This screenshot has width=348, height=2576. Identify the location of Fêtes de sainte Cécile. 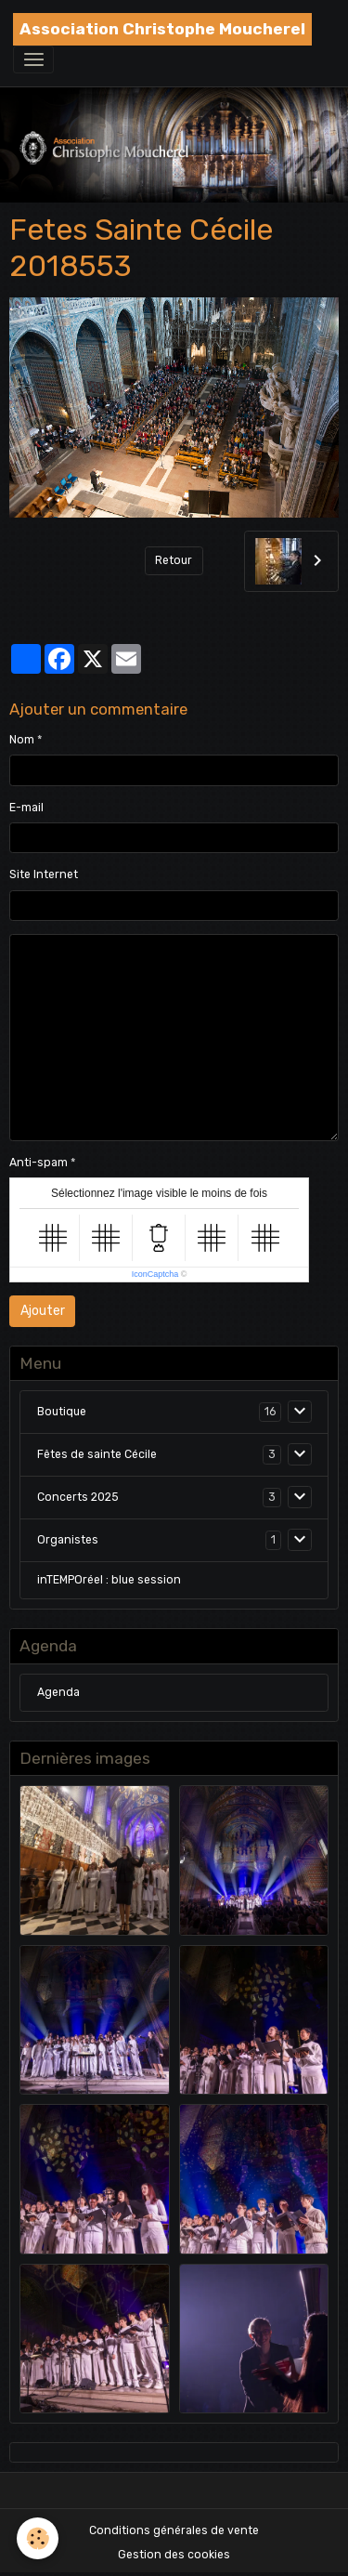
(97, 1454).